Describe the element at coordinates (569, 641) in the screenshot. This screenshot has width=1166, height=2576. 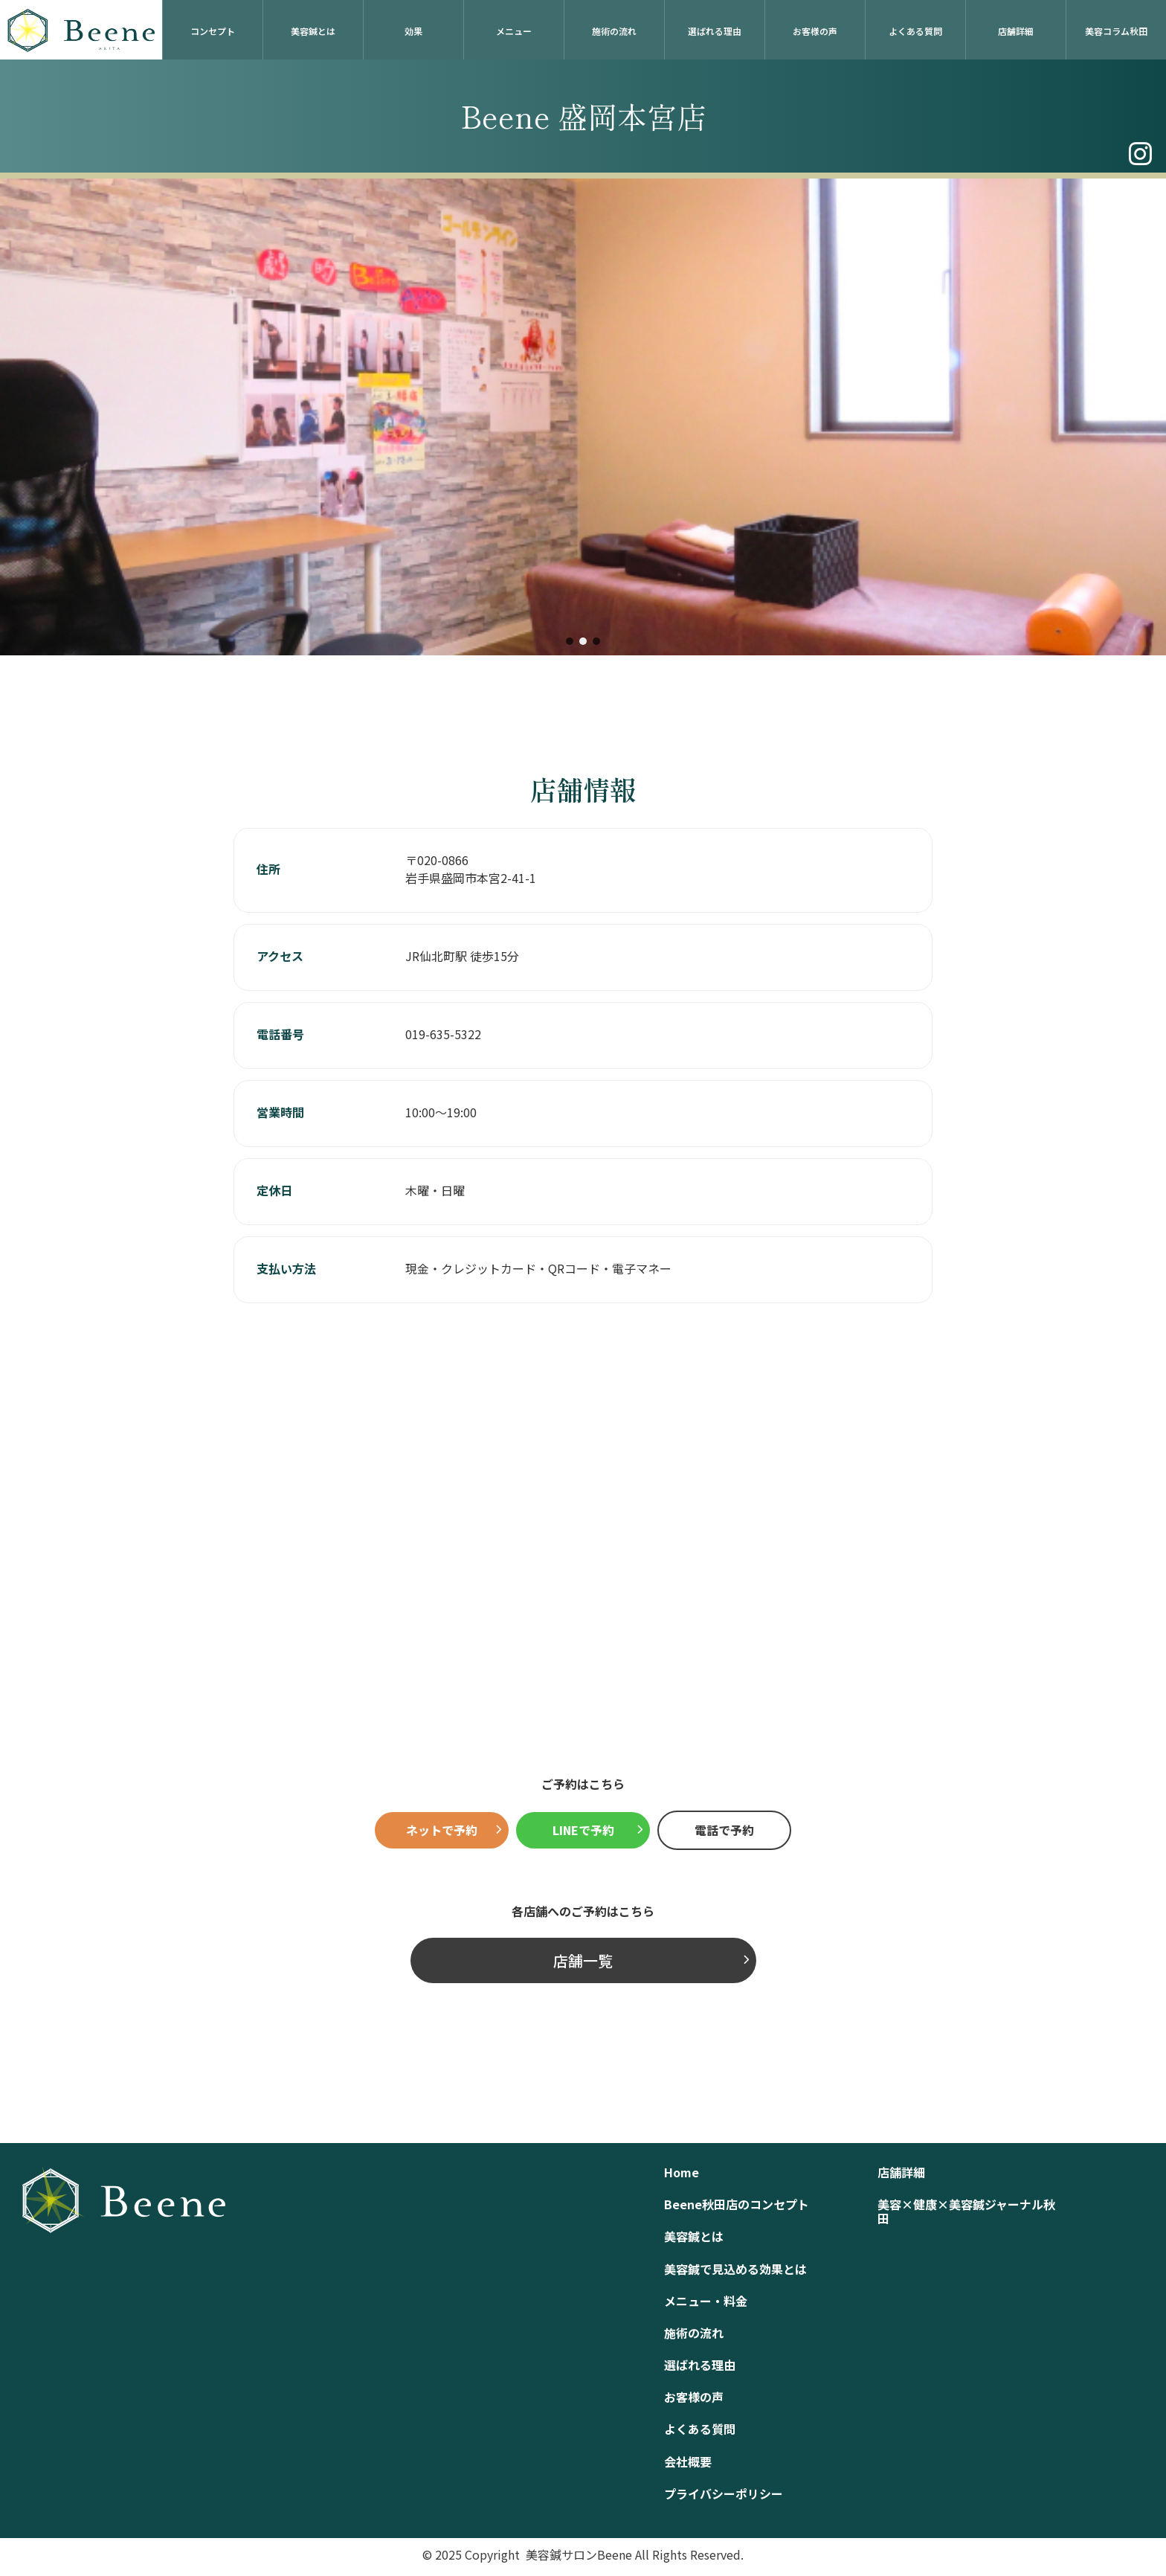
I see `[button]` at that location.